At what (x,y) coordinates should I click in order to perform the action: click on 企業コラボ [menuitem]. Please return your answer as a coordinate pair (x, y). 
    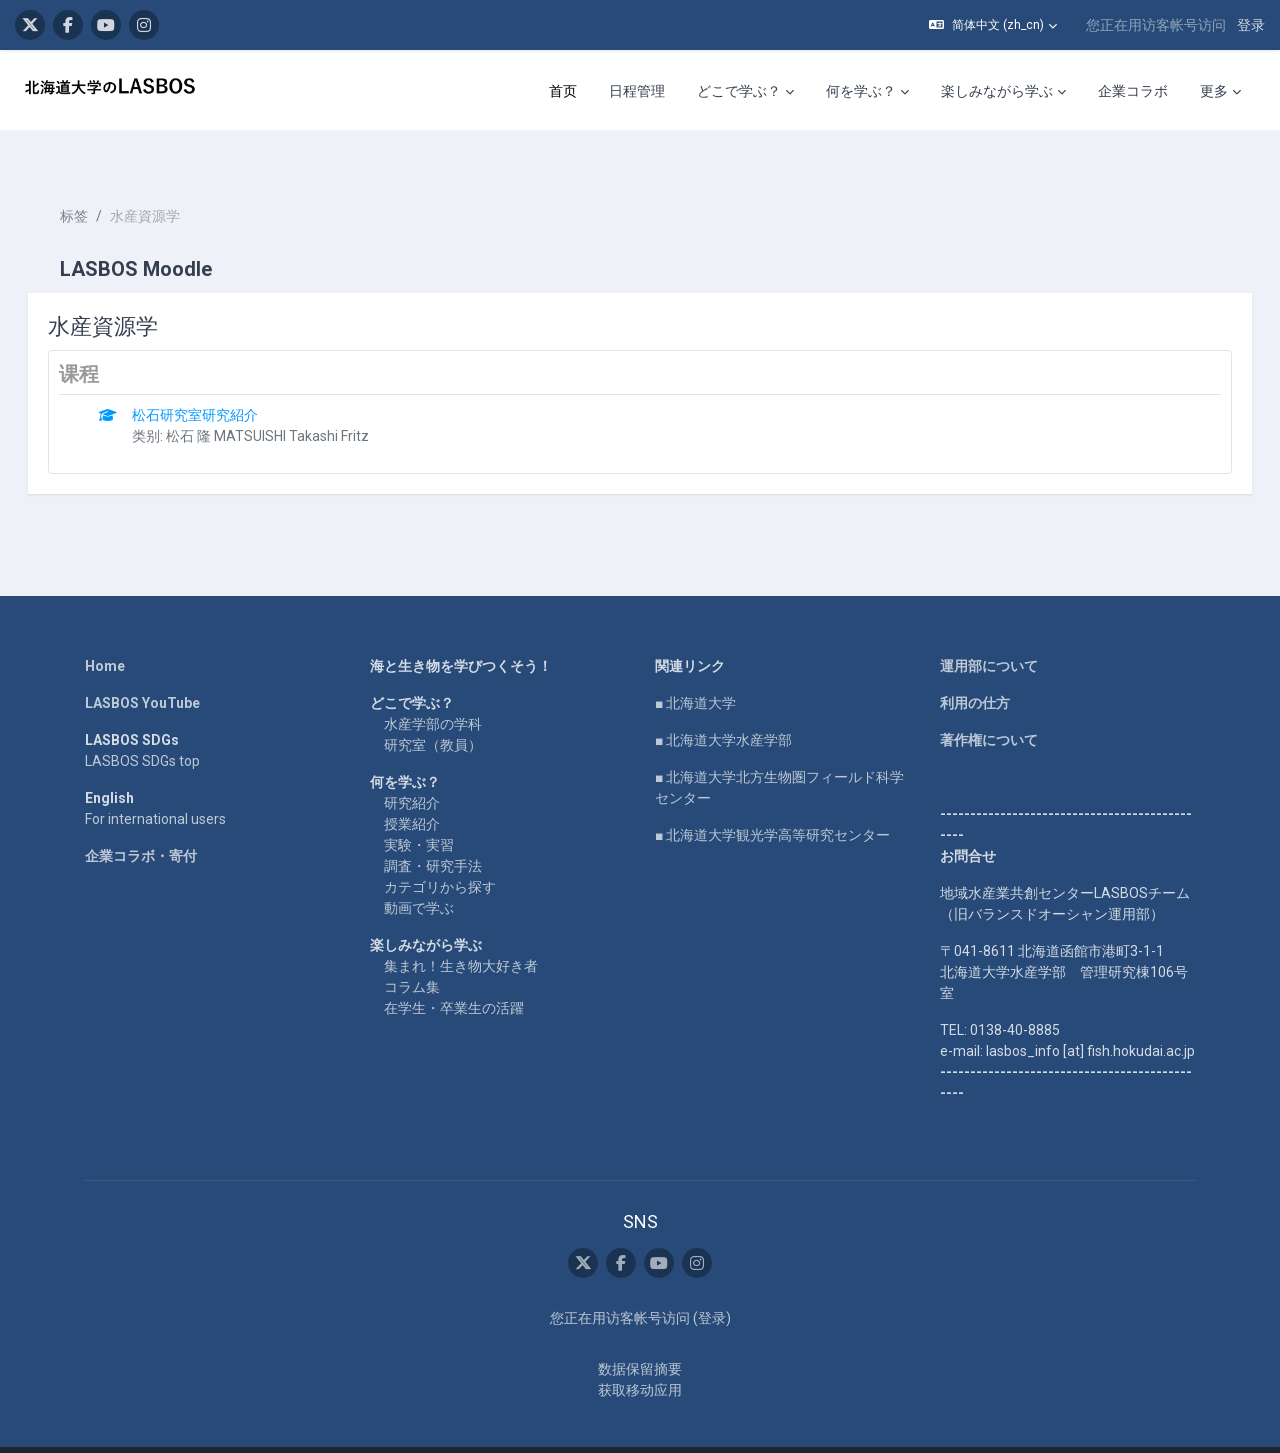
    Looking at the image, I should click on (1133, 91).